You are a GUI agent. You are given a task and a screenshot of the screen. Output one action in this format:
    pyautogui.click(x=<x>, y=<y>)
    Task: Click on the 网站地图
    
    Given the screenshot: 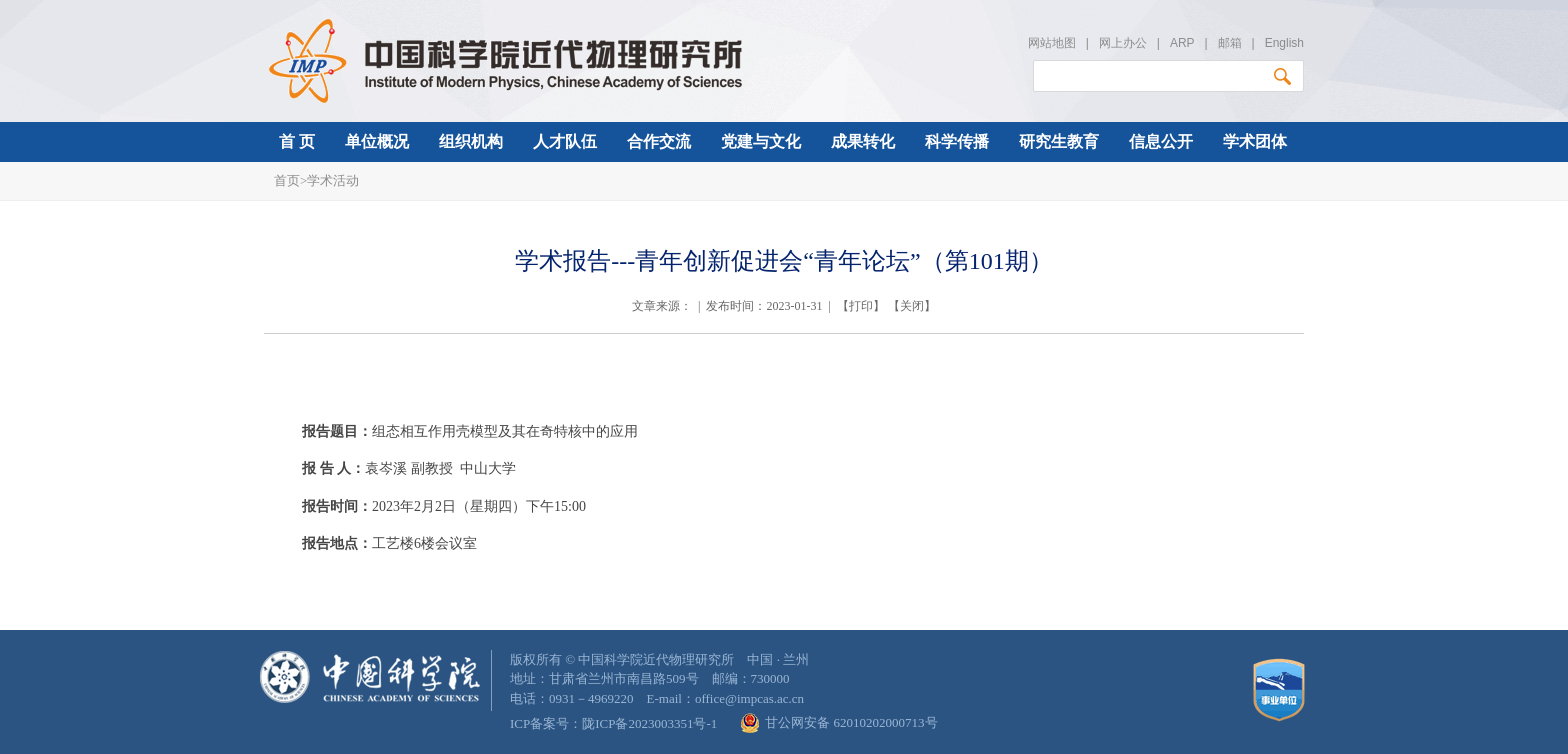 What is the action you would take?
    pyautogui.click(x=1052, y=43)
    